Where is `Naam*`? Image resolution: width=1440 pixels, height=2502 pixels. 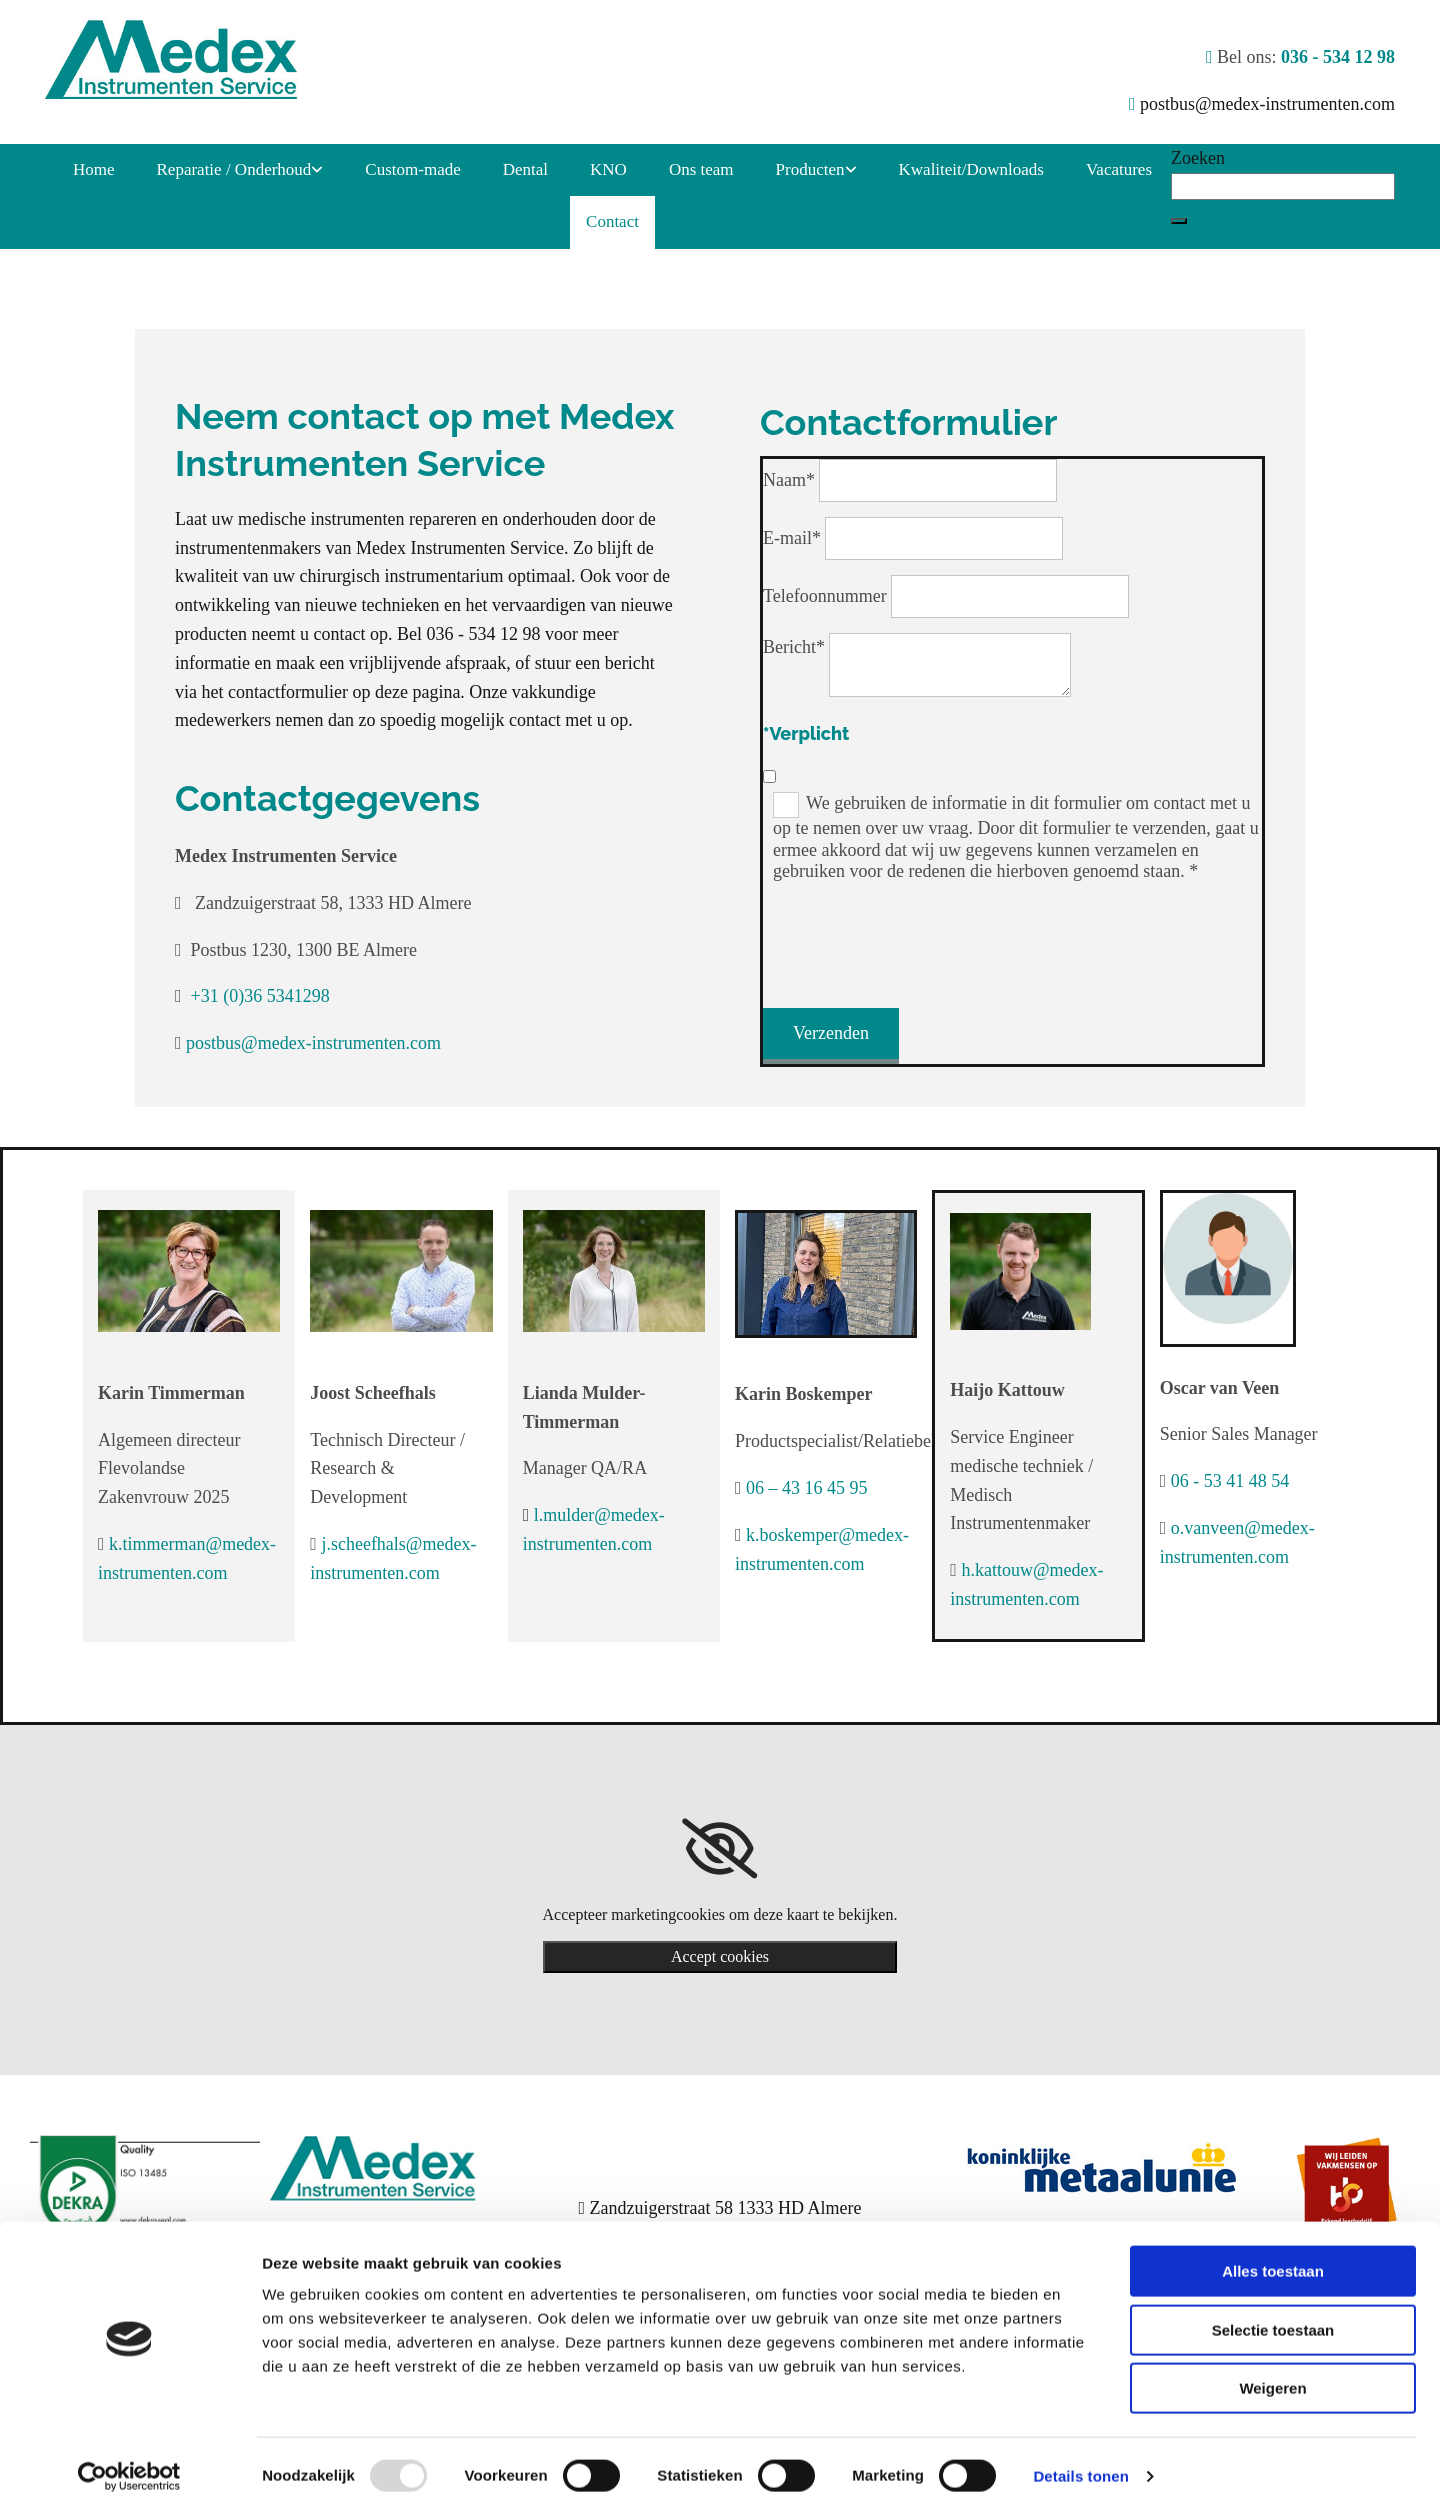 Naam* is located at coordinates (789, 480).